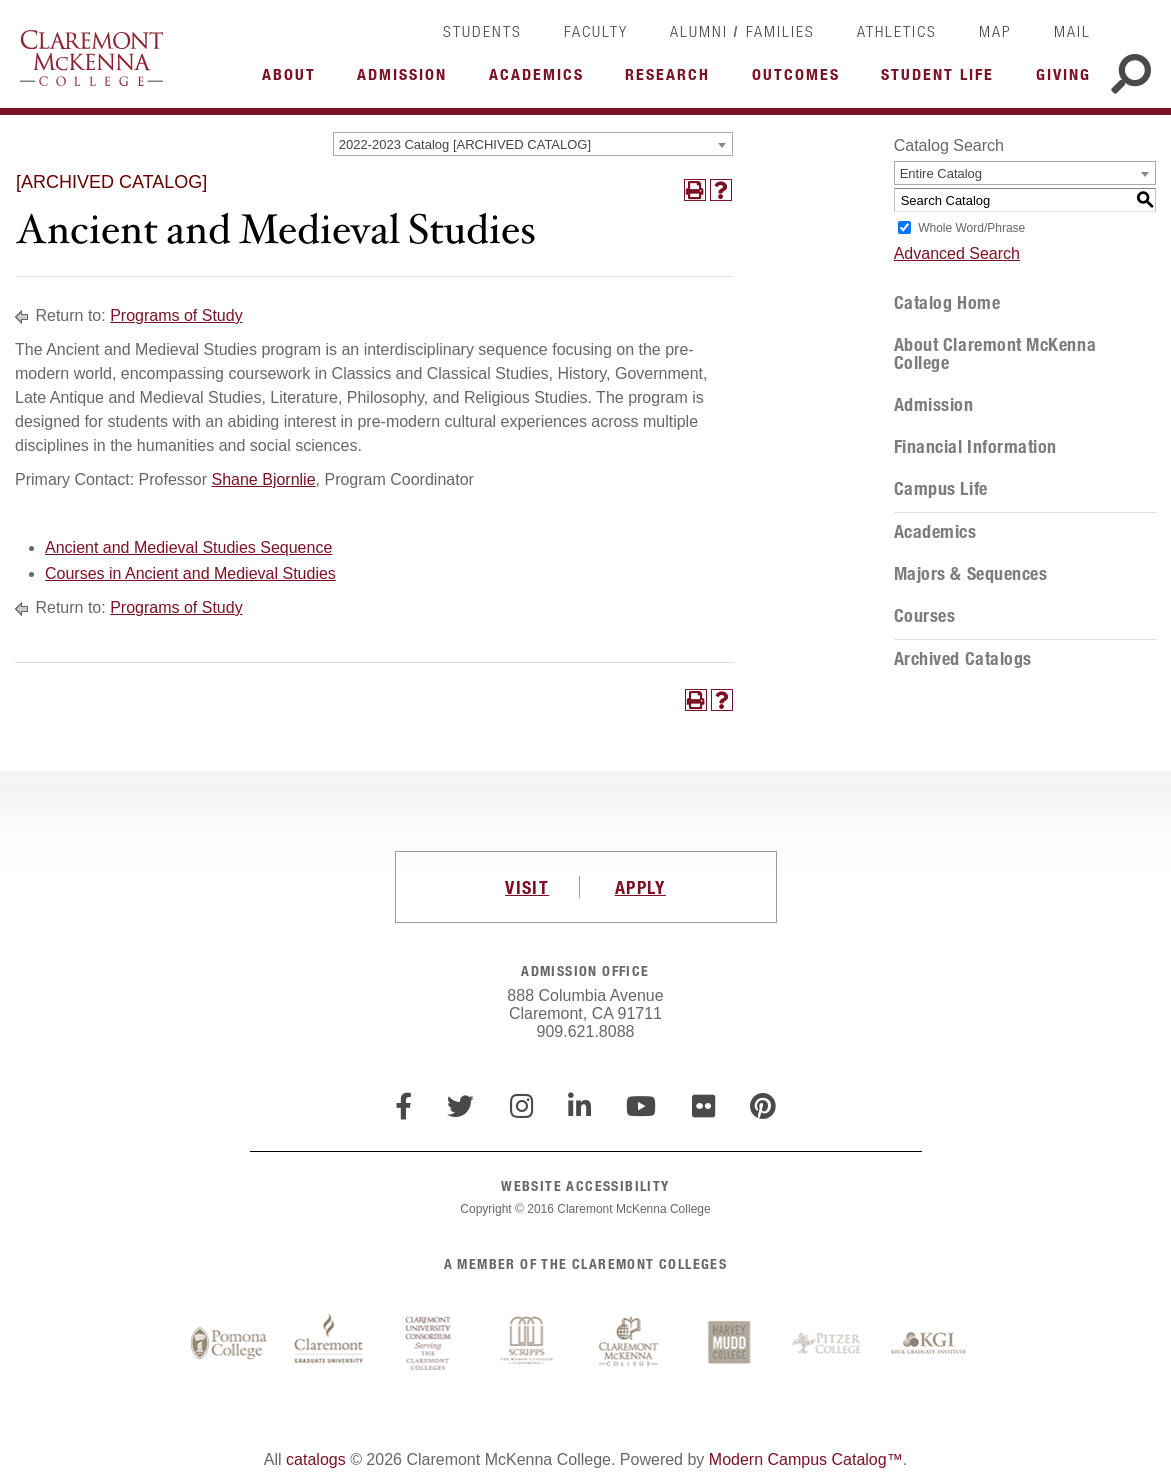 Image resolution: width=1171 pixels, height=1484 pixels. Describe the element at coordinates (971, 574) in the screenshot. I see `Majors & Sequences` at that location.